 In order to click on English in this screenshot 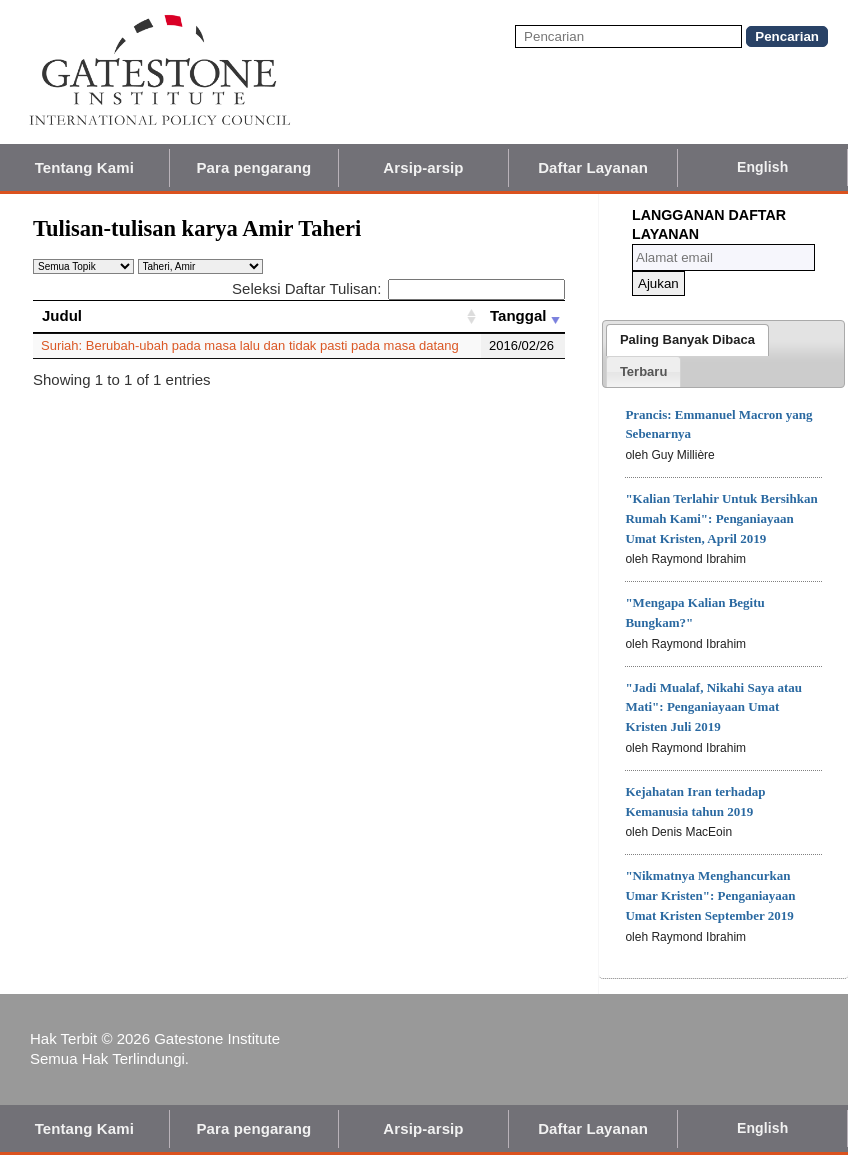, I will do `click(762, 167)`.